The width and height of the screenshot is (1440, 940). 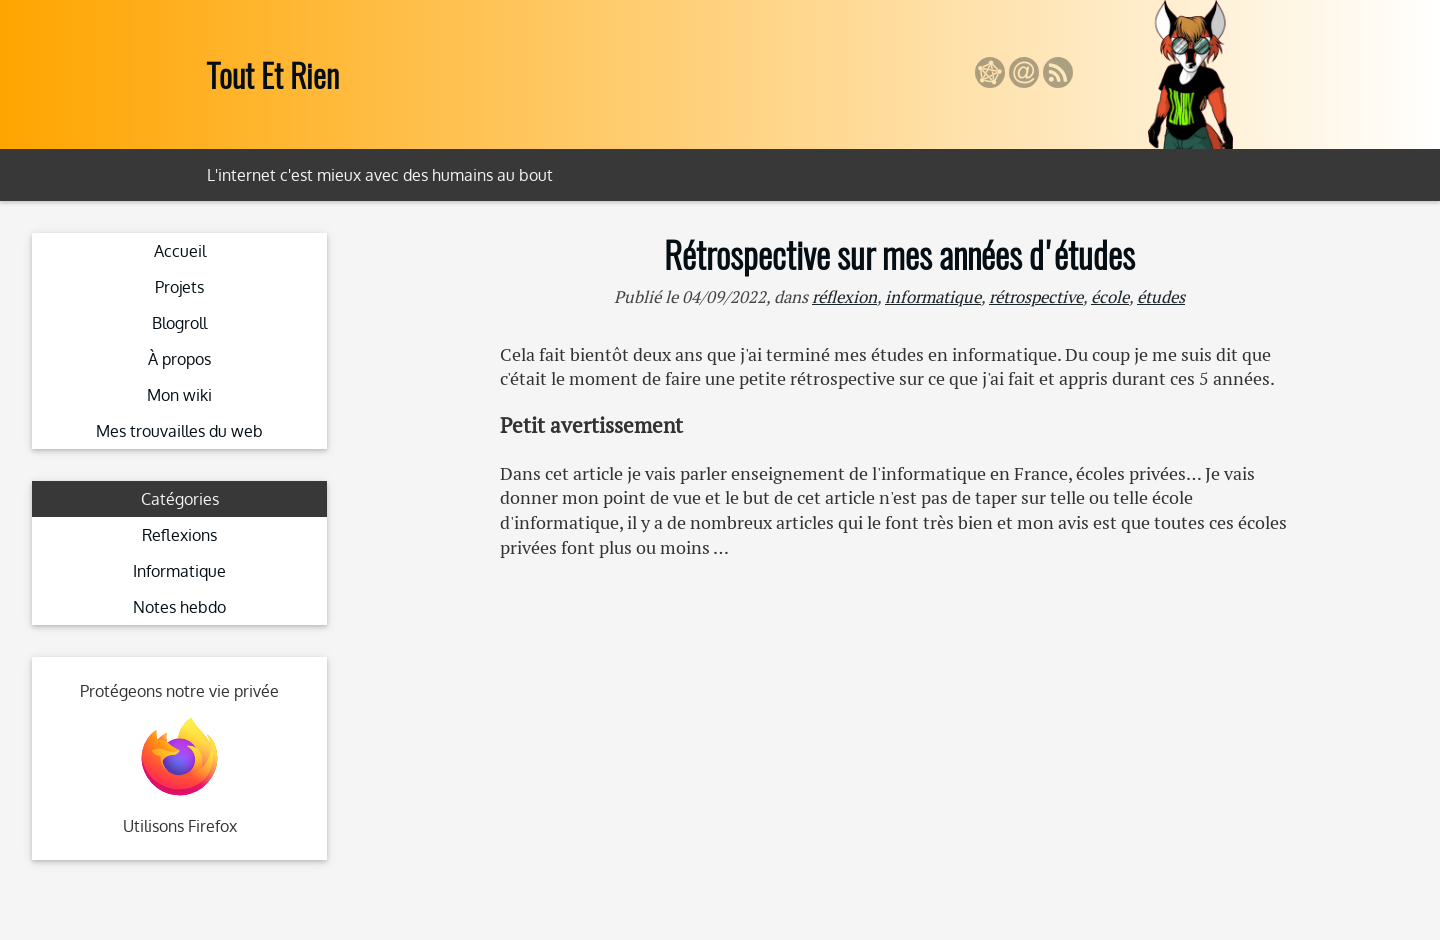 What do you see at coordinates (179, 287) in the screenshot?
I see `Projets` at bounding box center [179, 287].